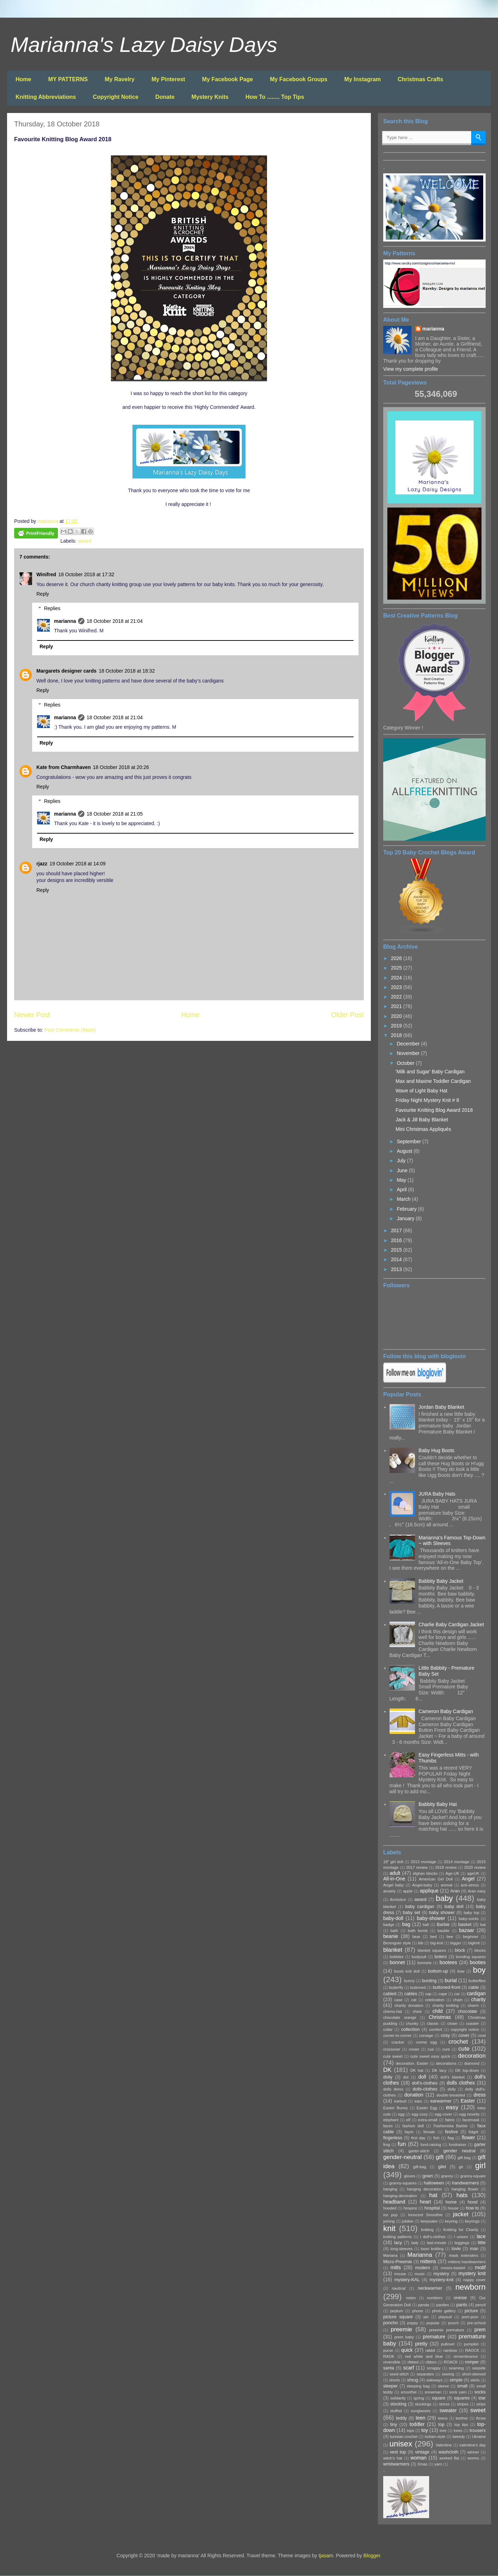 The width and height of the screenshot is (498, 2576). What do you see at coordinates (409, 1043) in the screenshot?
I see `December` at bounding box center [409, 1043].